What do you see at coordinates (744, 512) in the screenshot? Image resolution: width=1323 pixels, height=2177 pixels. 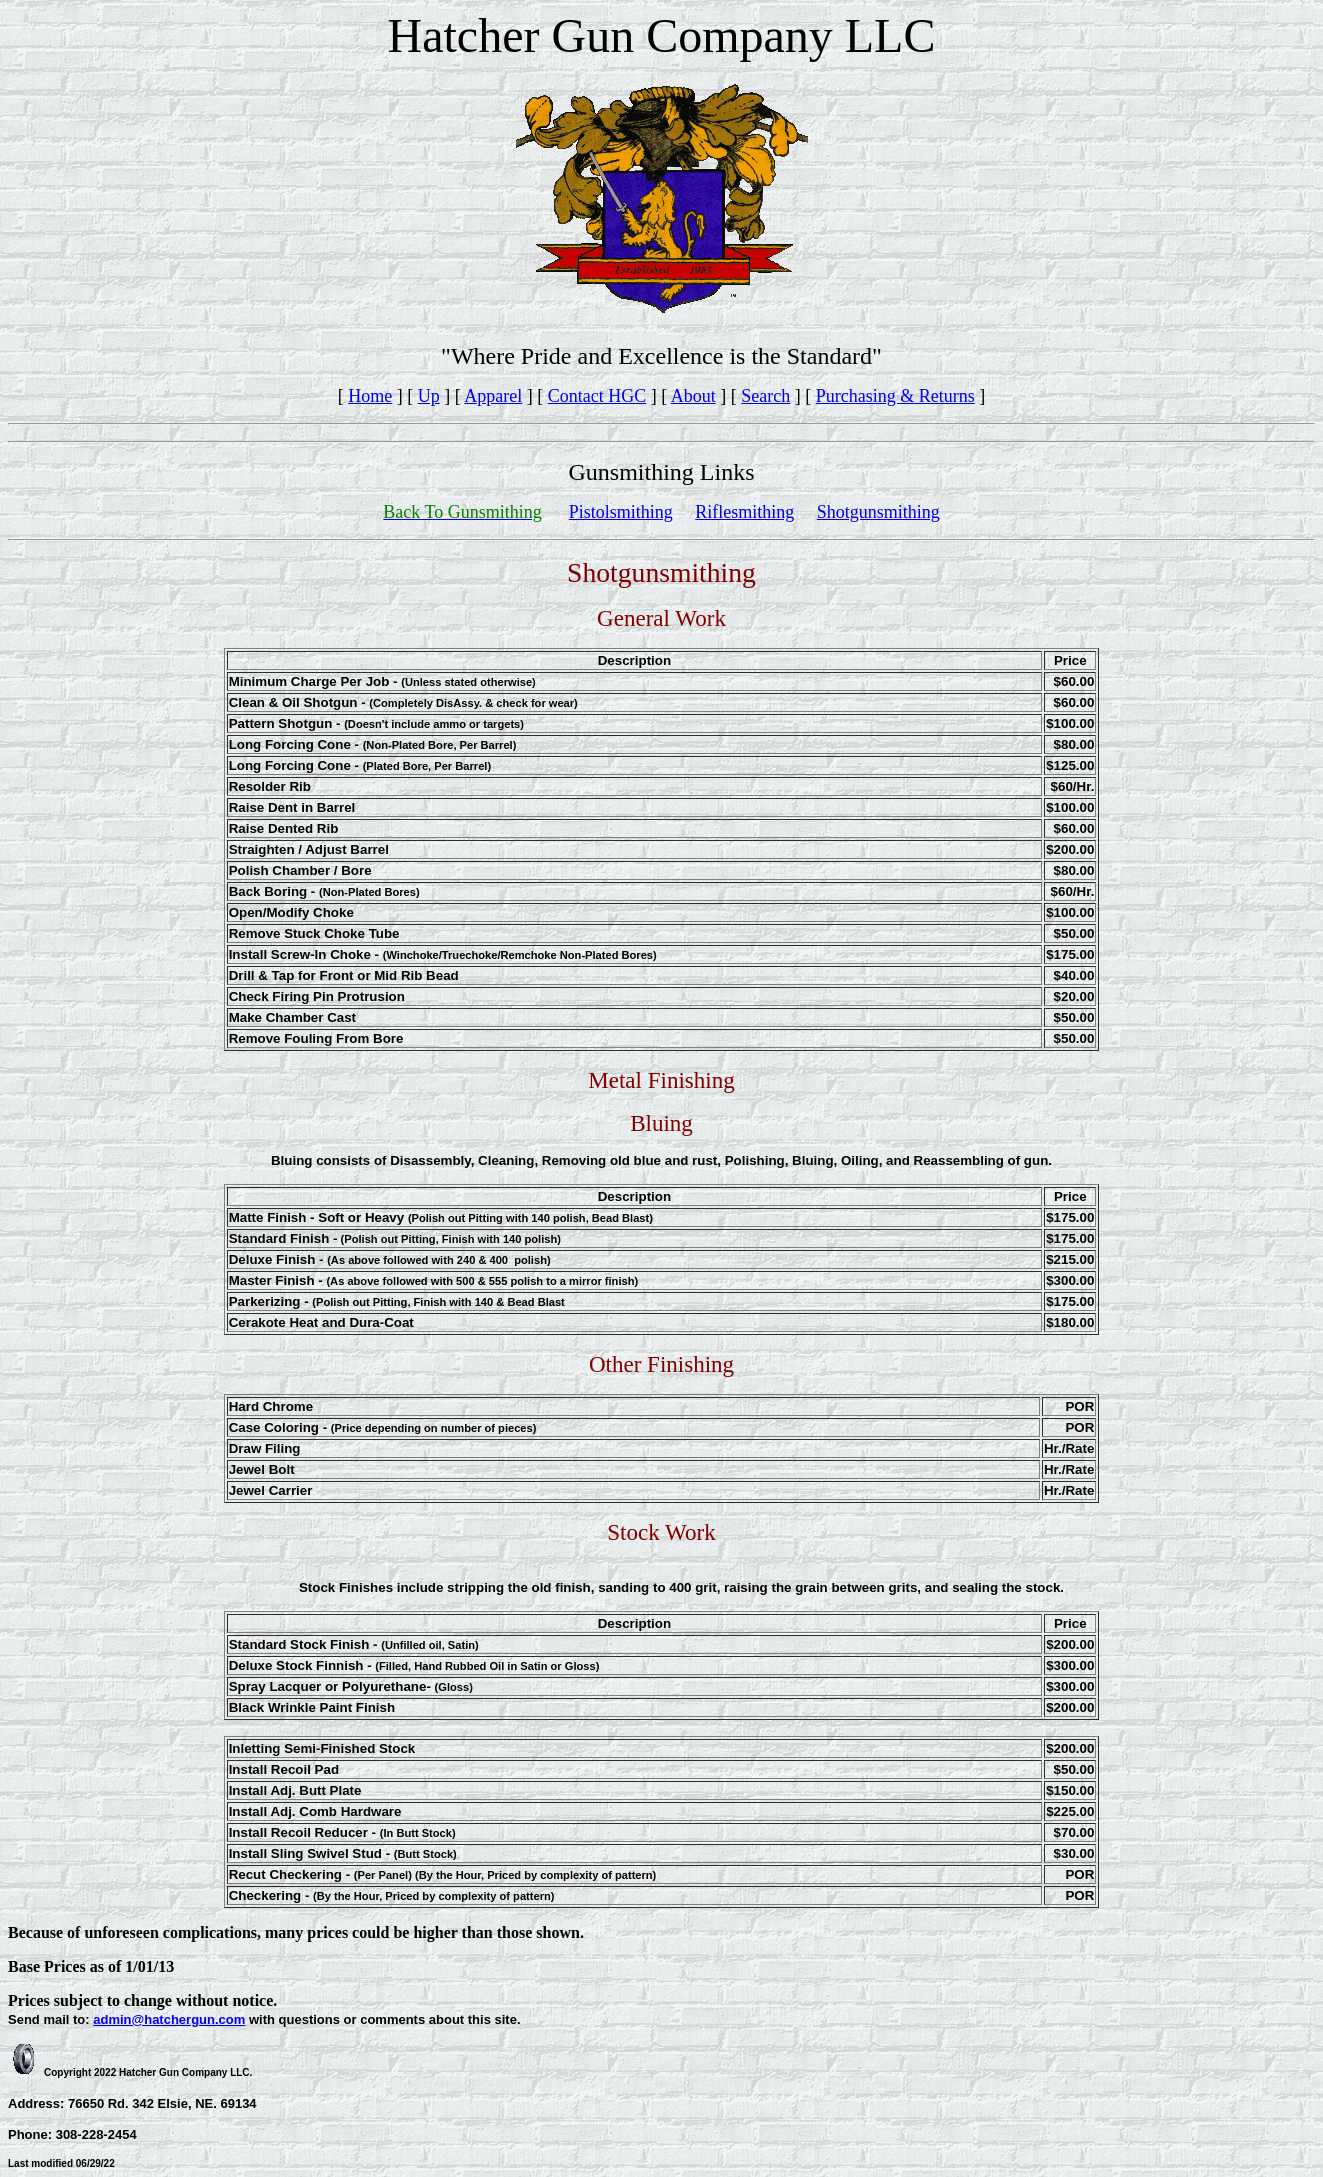 I see `Riflesmithing` at bounding box center [744, 512].